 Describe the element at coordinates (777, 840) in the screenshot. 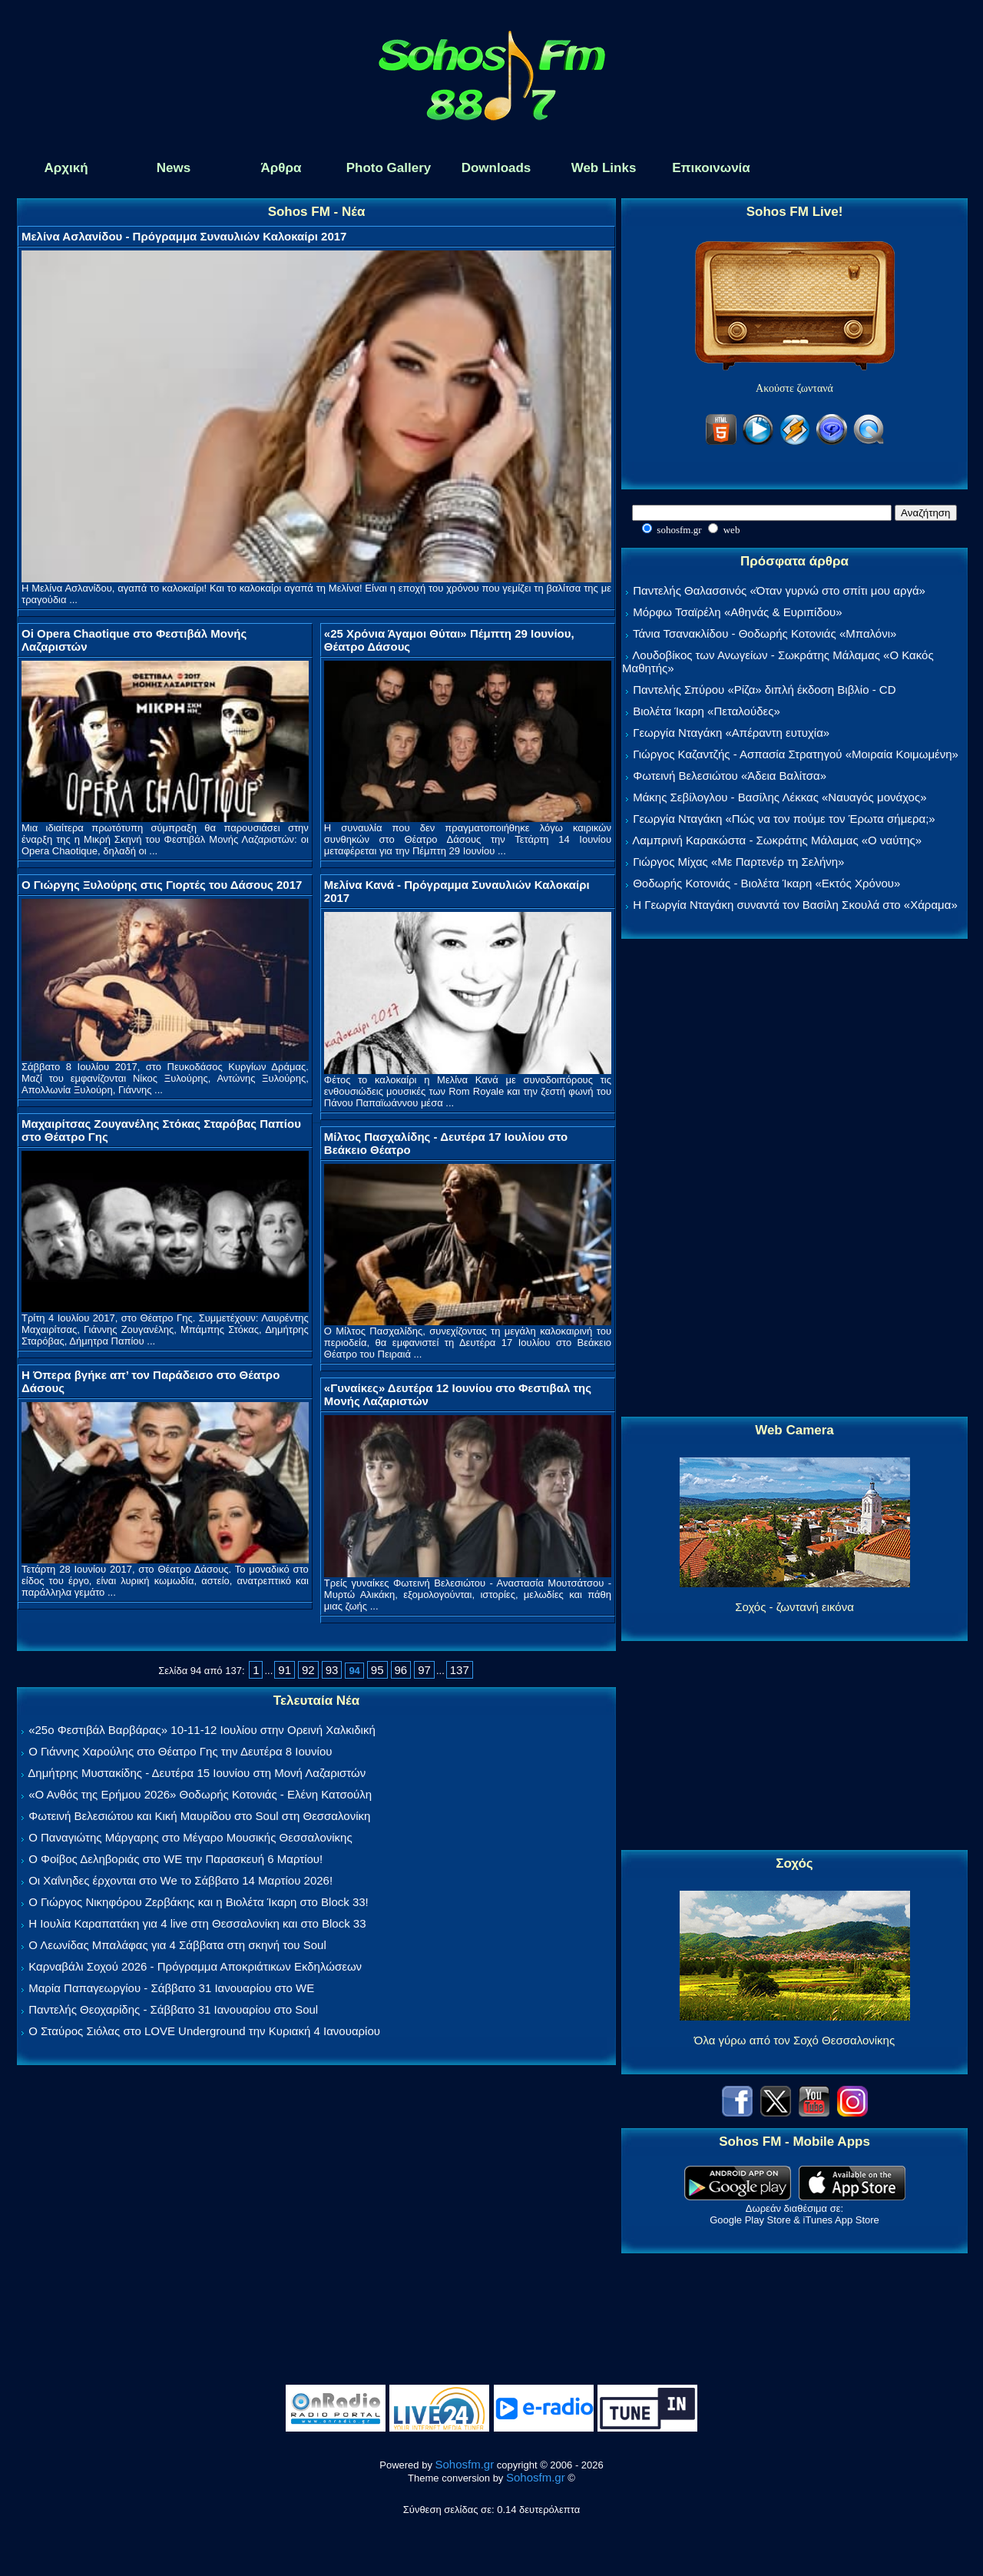

I see `Λαμπρινή Καρακώστα - Σωκράτης Μάλαμας «Ο ναύτης»` at that location.